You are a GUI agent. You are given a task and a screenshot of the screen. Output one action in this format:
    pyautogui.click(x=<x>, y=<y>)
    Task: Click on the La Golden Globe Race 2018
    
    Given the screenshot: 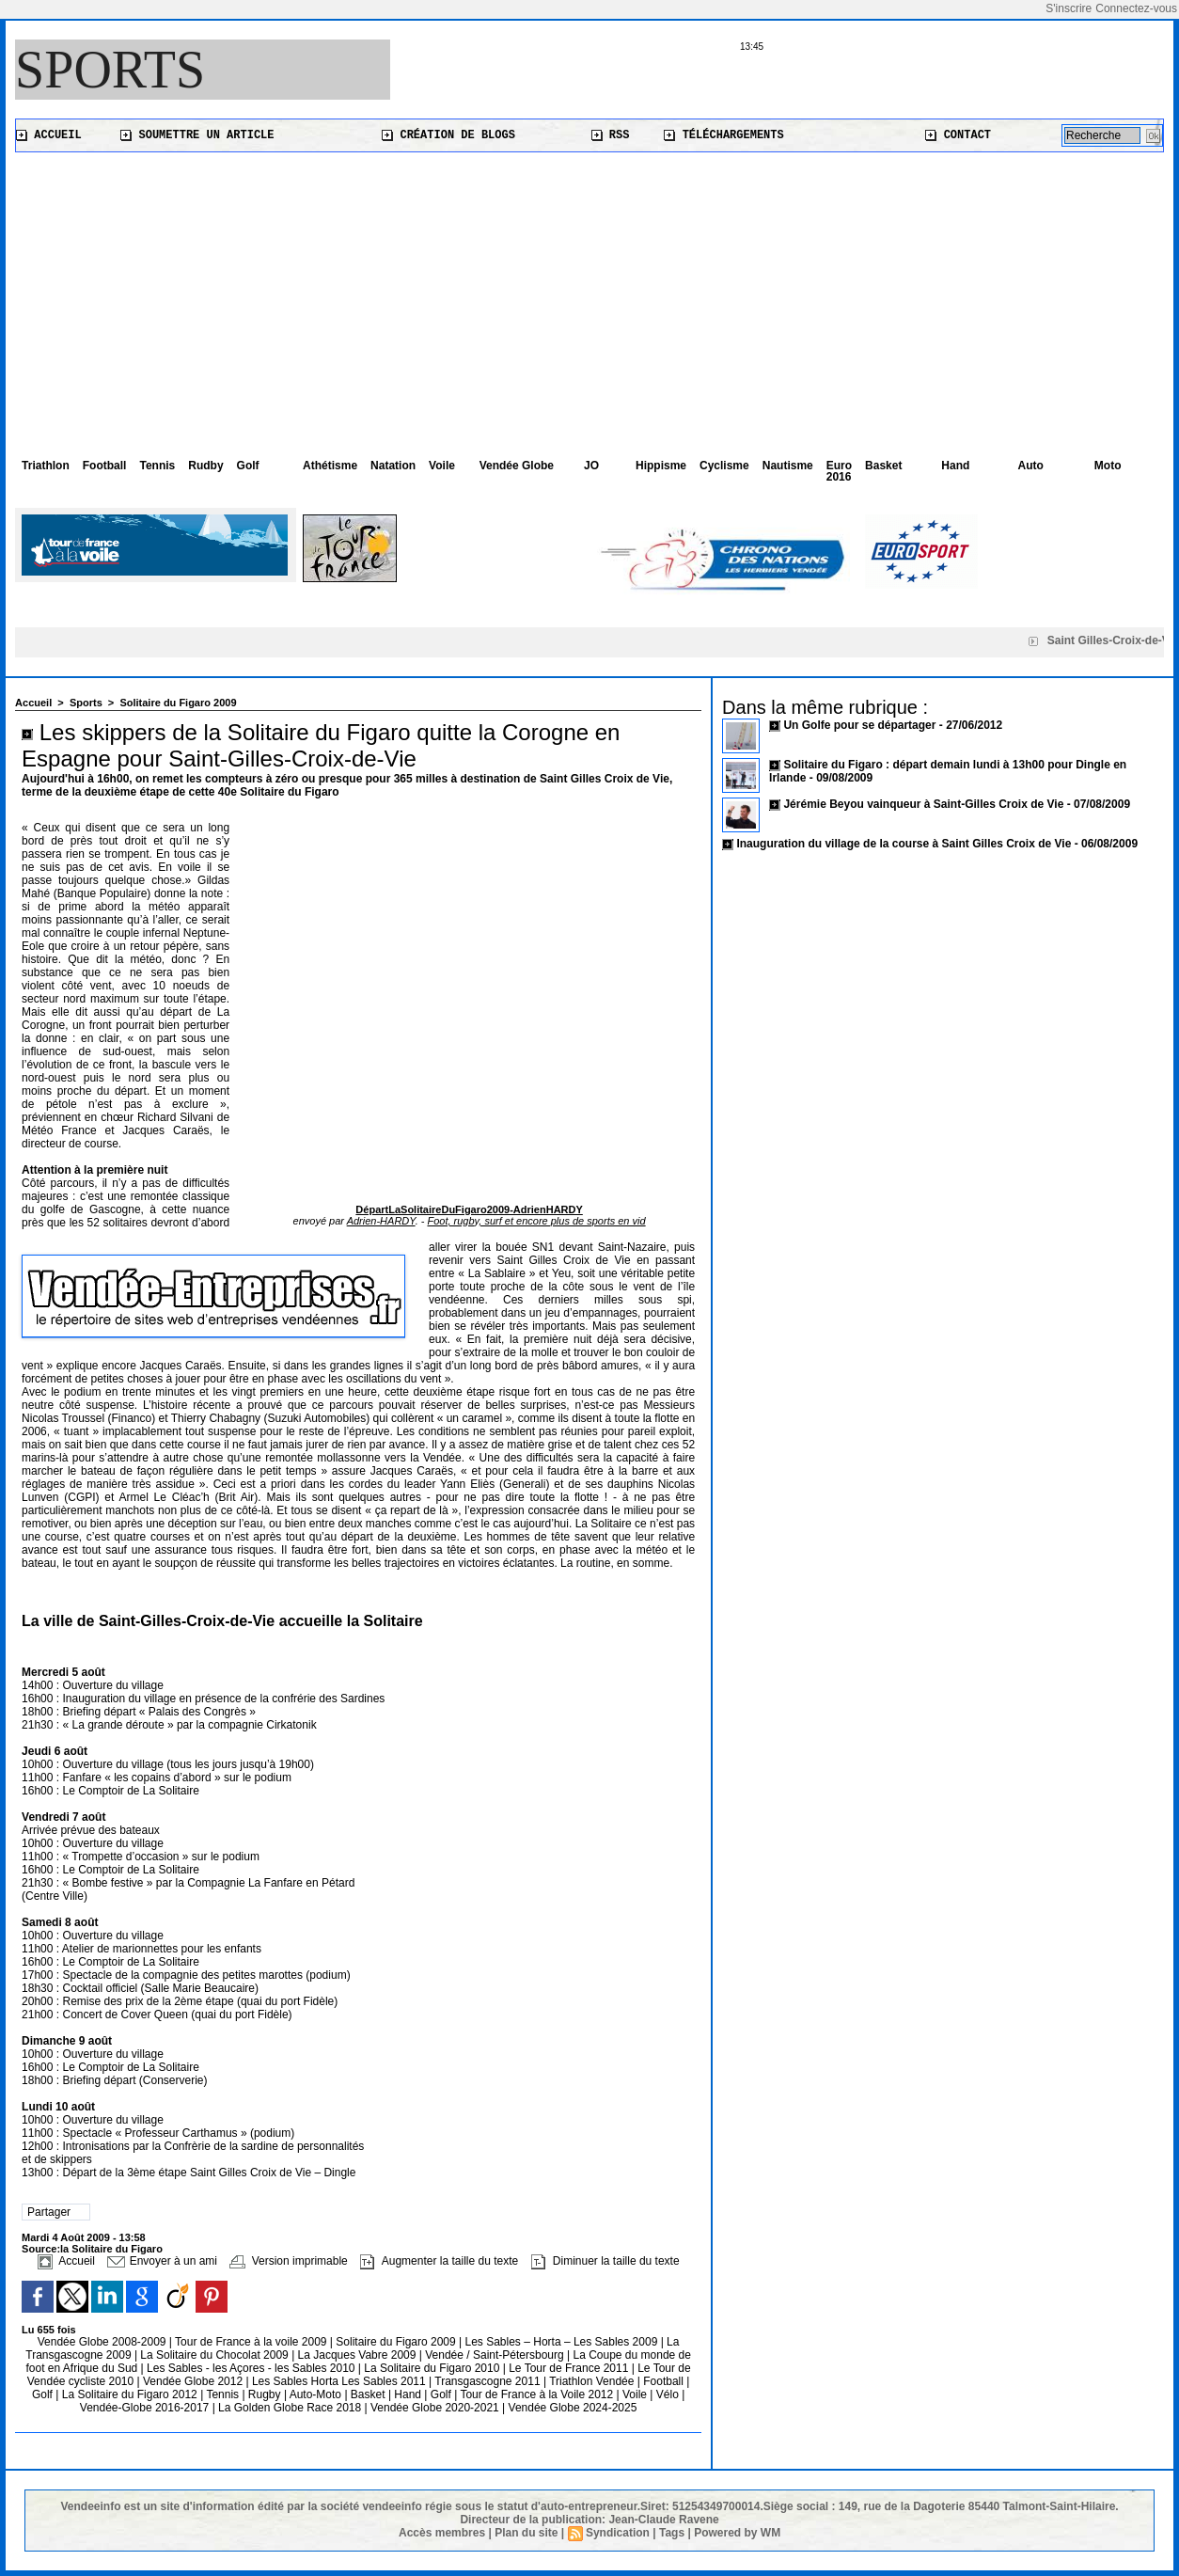 What is the action you would take?
    pyautogui.click(x=291, y=2407)
    